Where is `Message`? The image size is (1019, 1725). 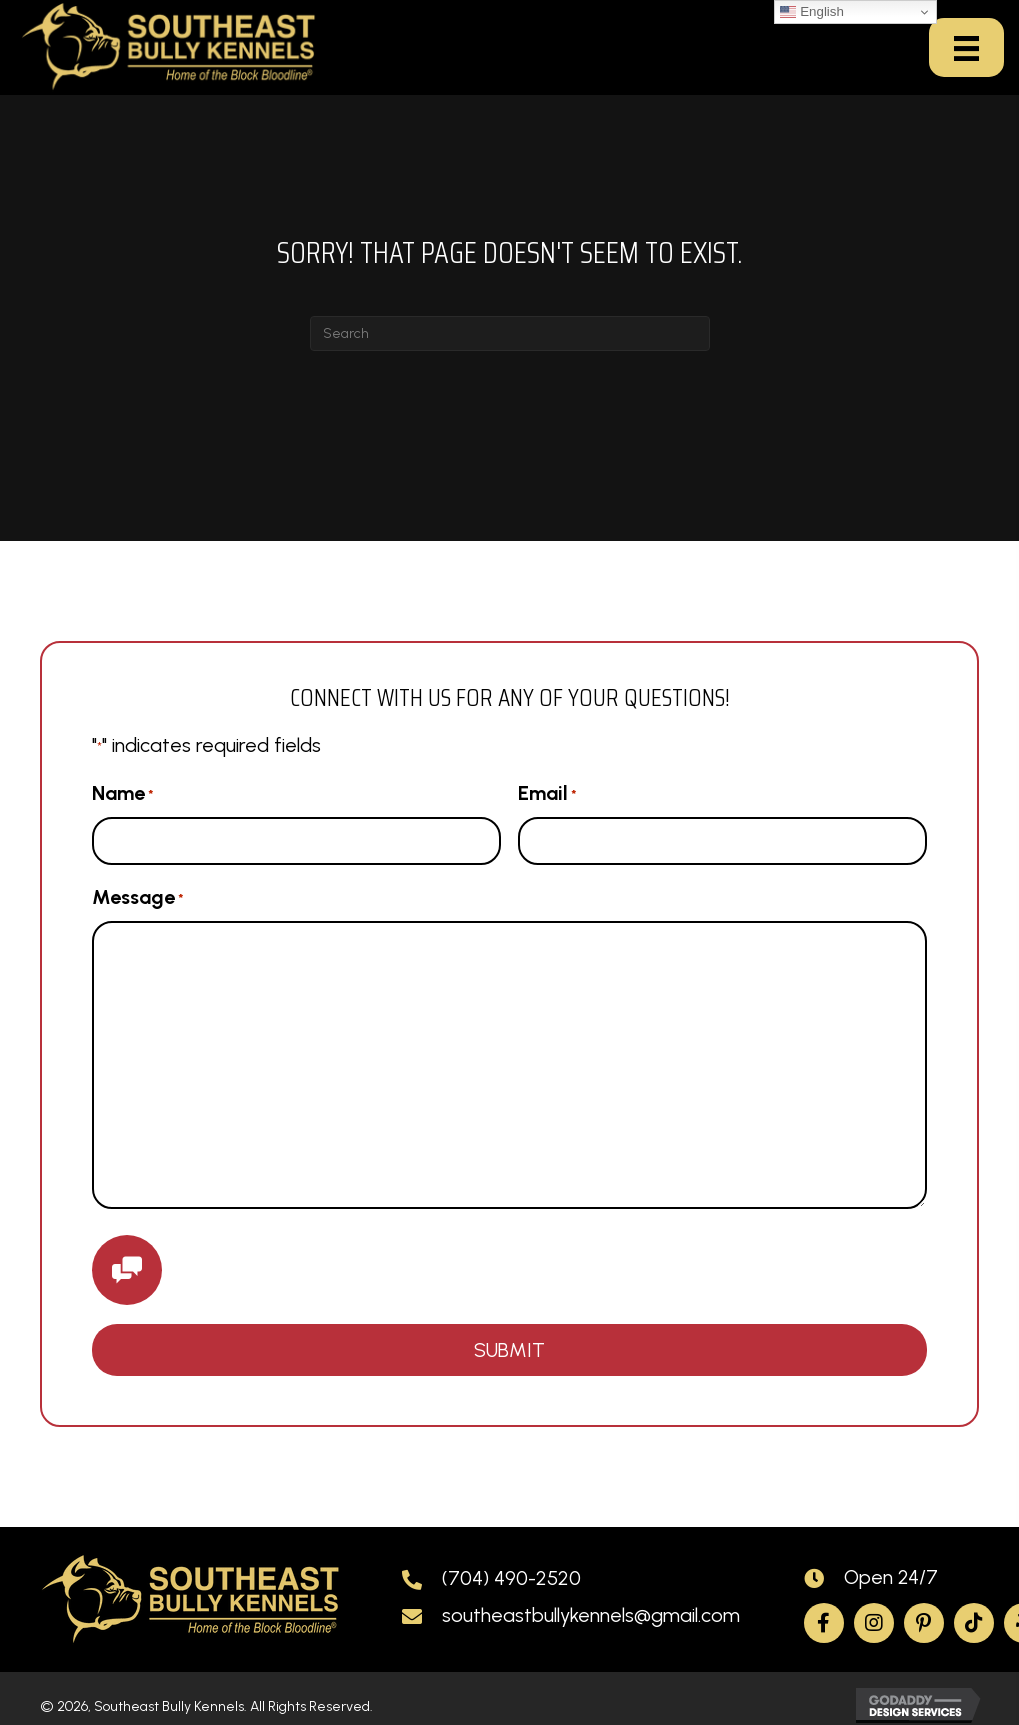 Message is located at coordinates (138, 898).